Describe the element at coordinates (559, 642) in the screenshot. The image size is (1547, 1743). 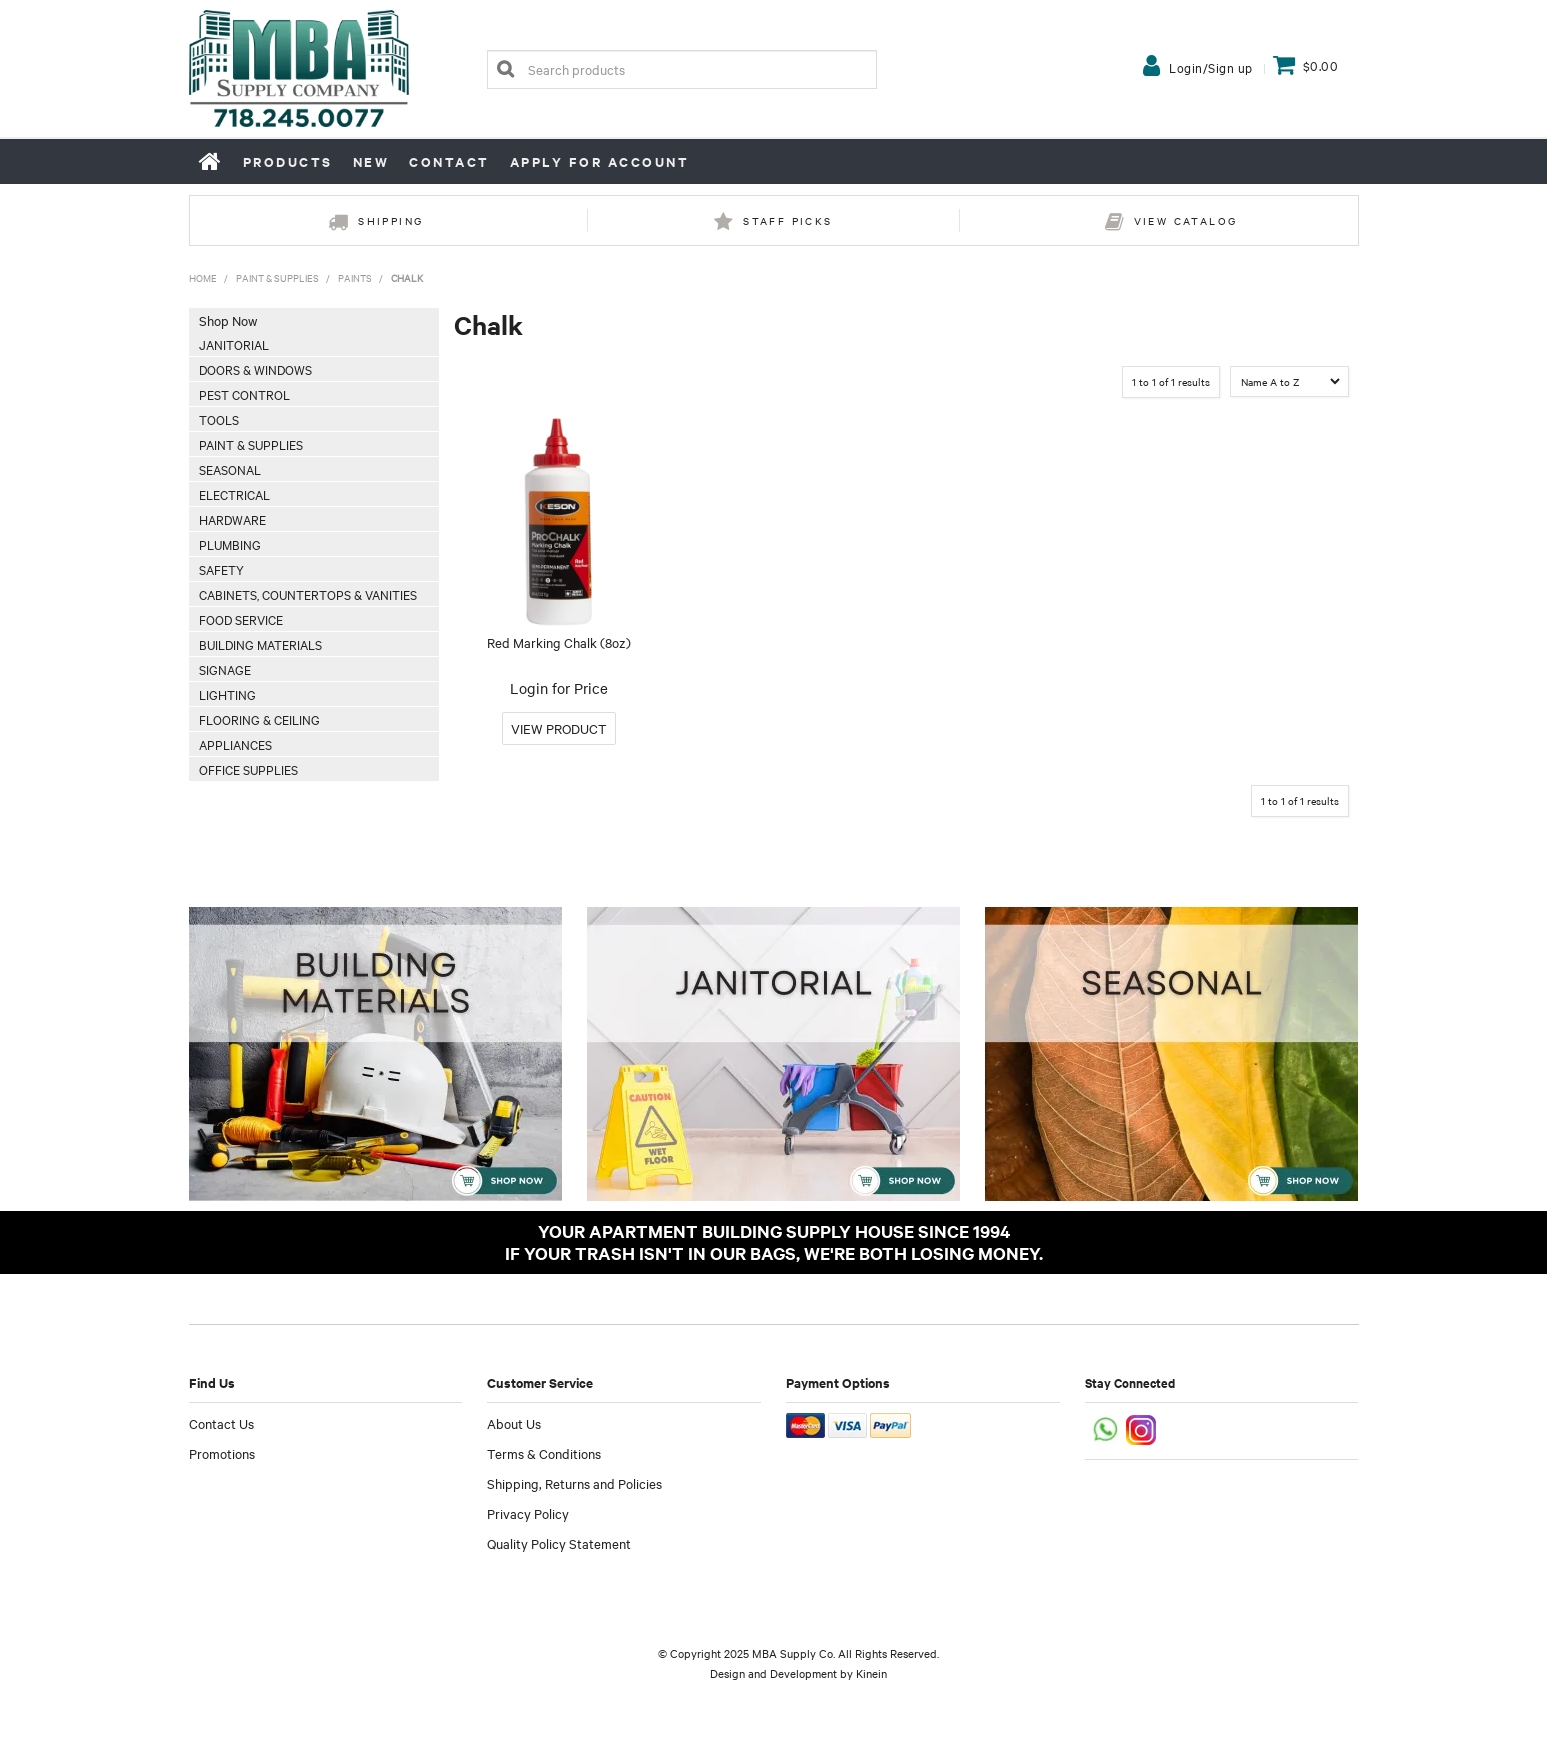
I see `Red Marking Chalk (8oz)` at that location.